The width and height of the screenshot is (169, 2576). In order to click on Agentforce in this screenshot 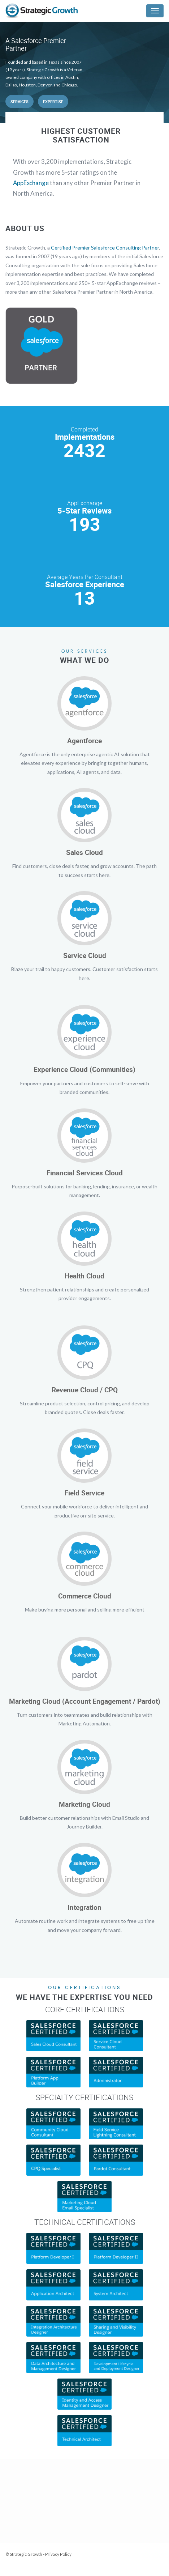, I will do `click(84, 740)`.